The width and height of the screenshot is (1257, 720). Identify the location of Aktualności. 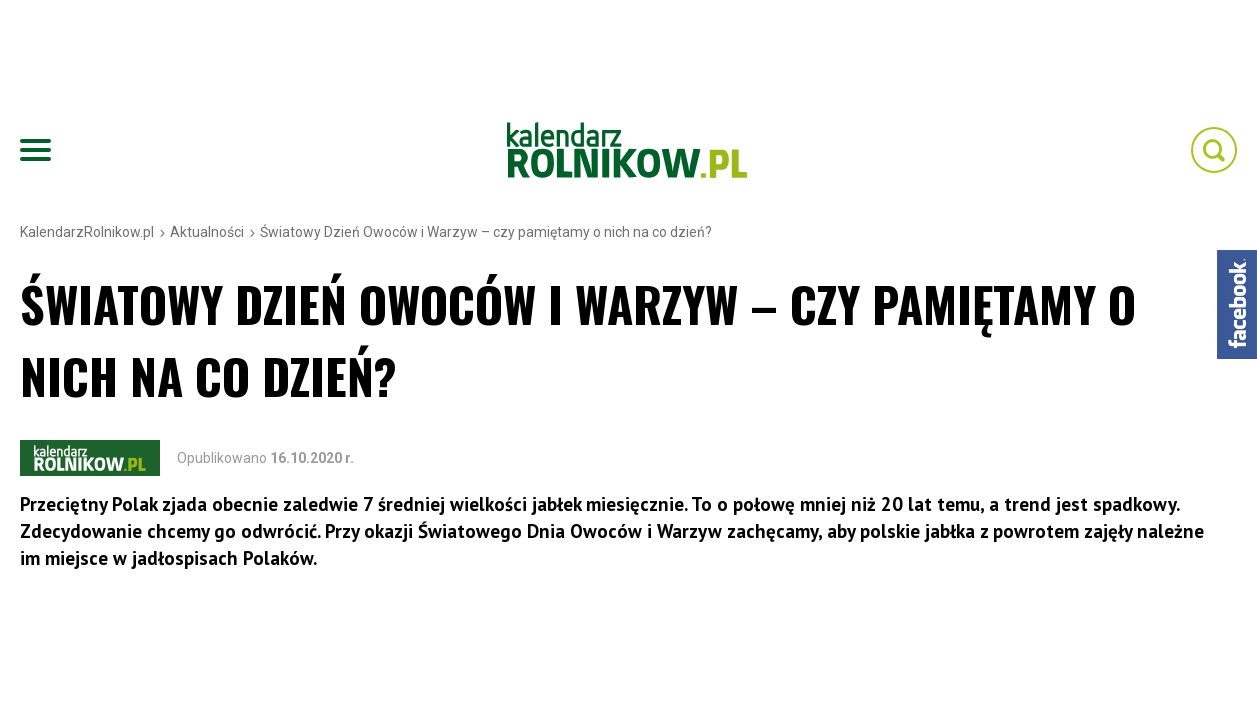
(207, 232).